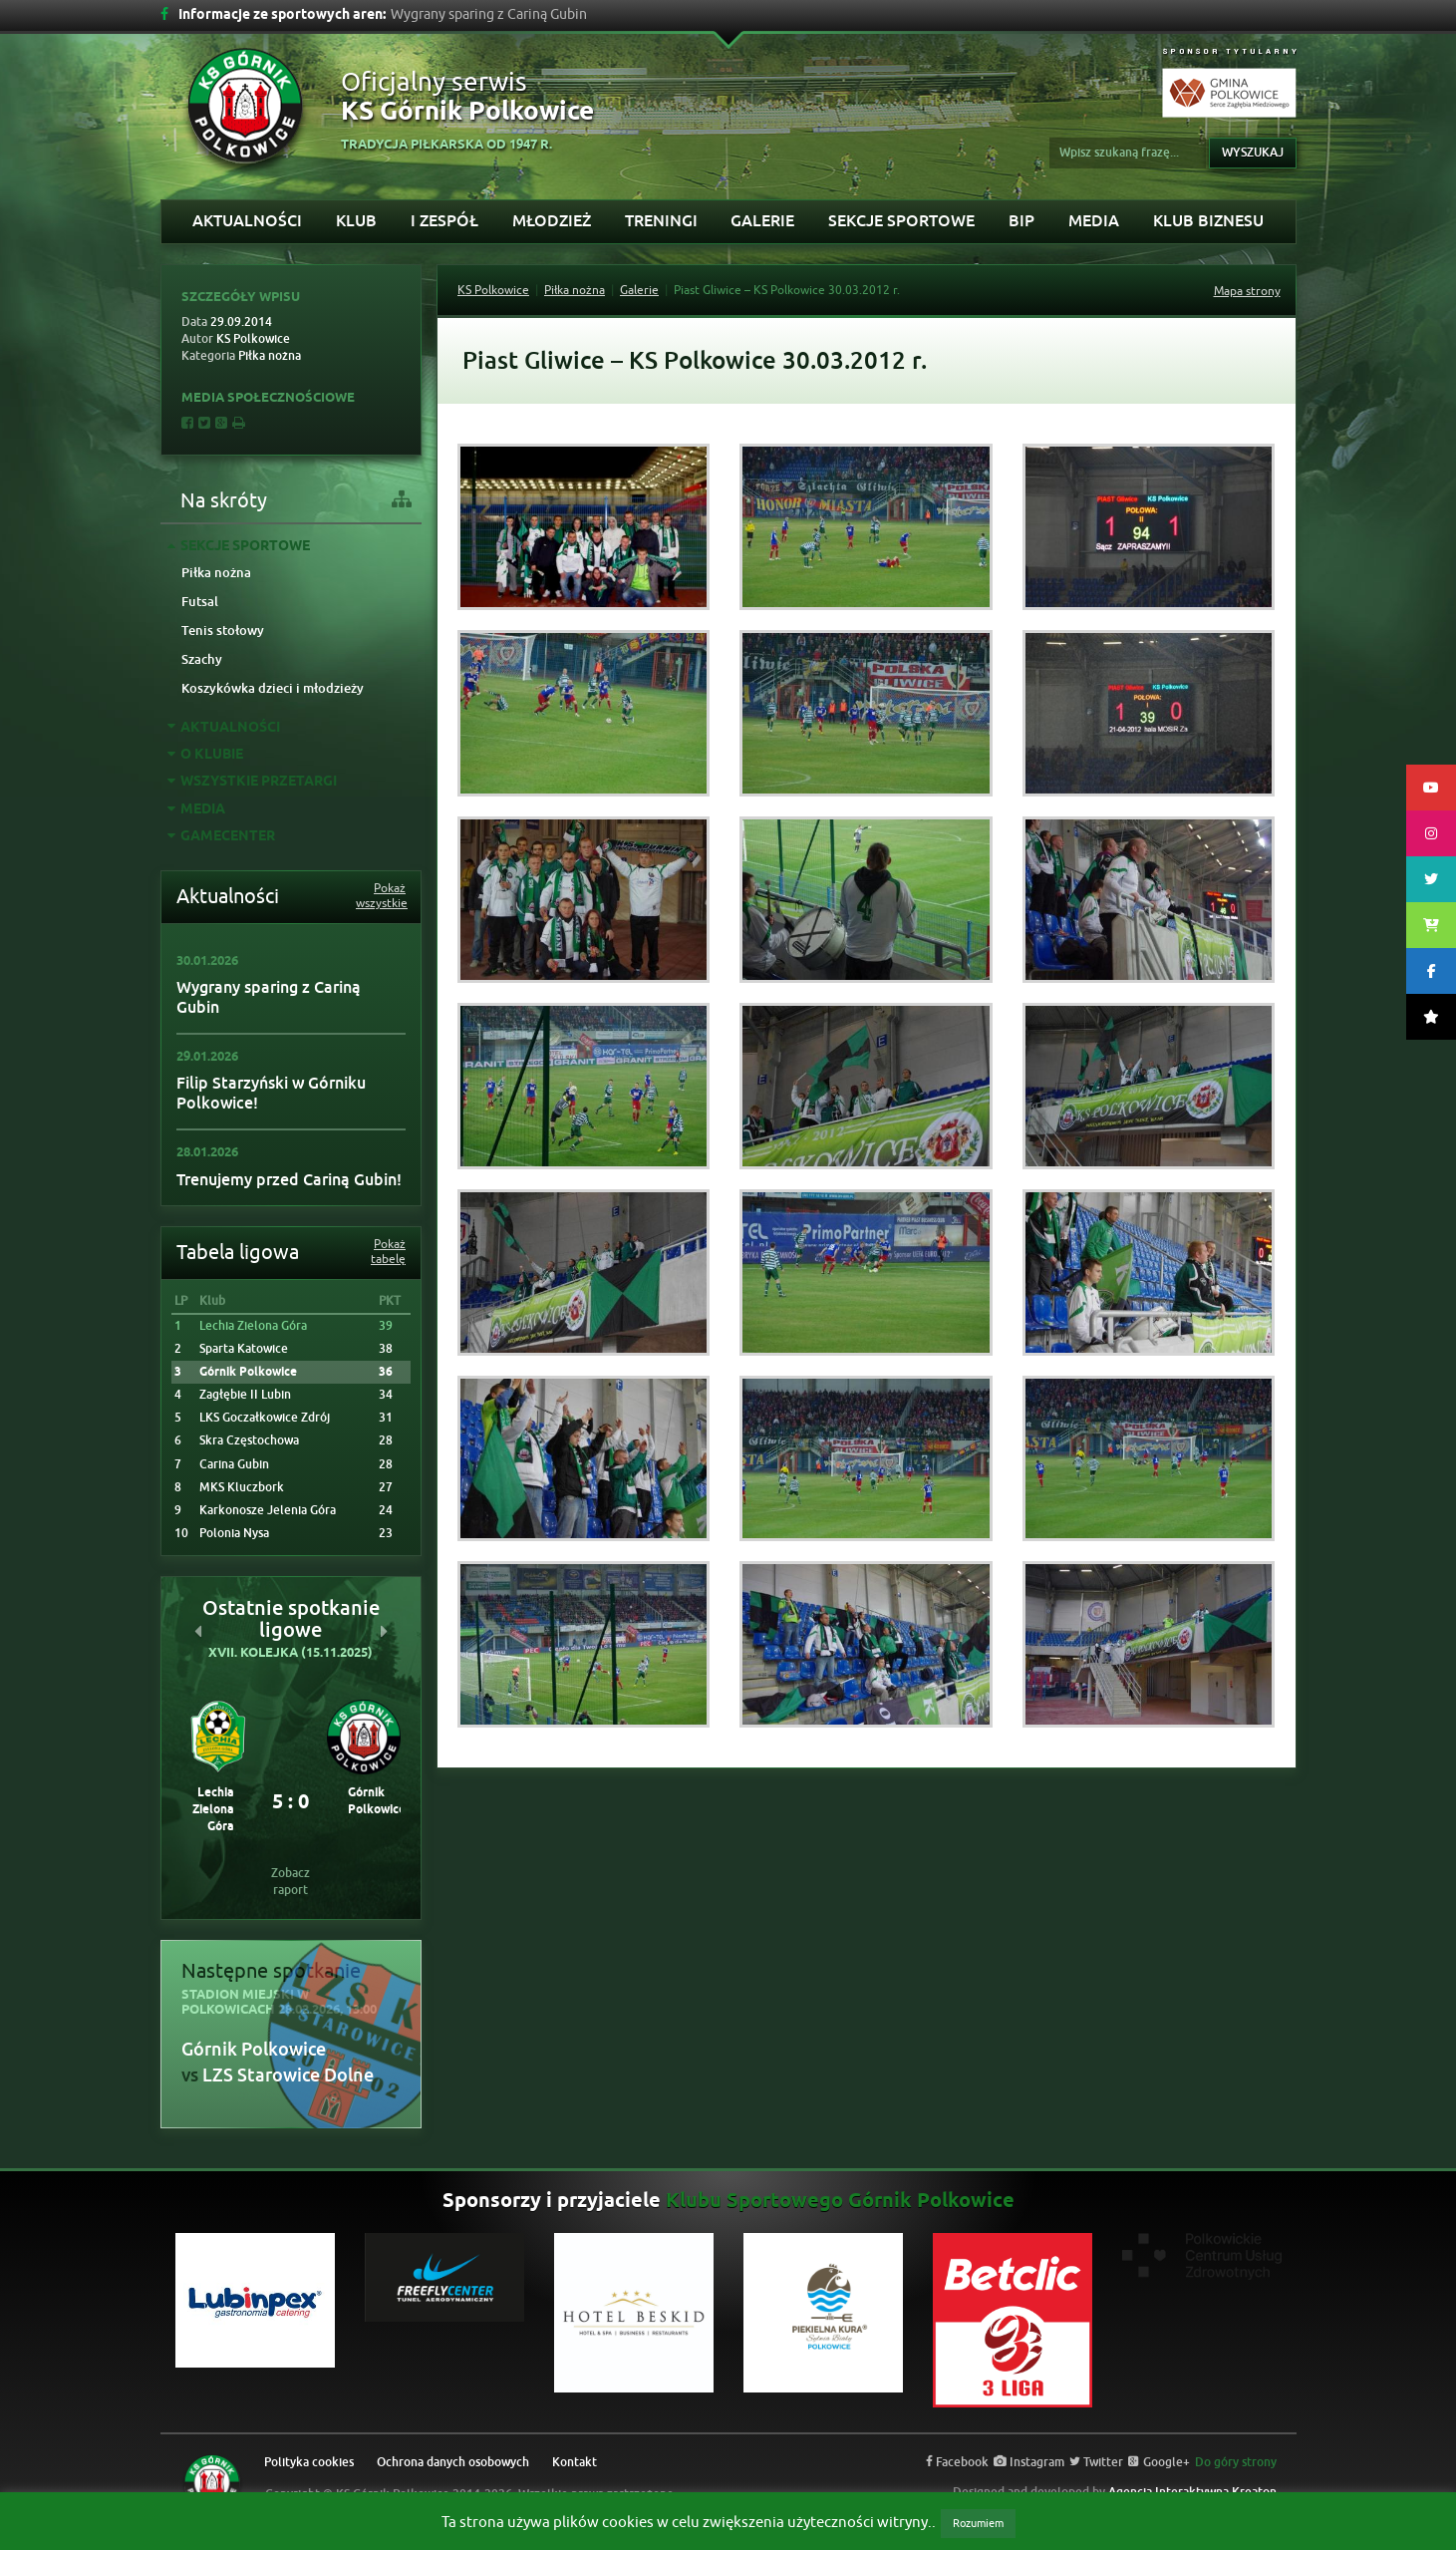 Image resolution: width=1456 pixels, height=2550 pixels. What do you see at coordinates (201, 659) in the screenshot?
I see `Szachy` at bounding box center [201, 659].